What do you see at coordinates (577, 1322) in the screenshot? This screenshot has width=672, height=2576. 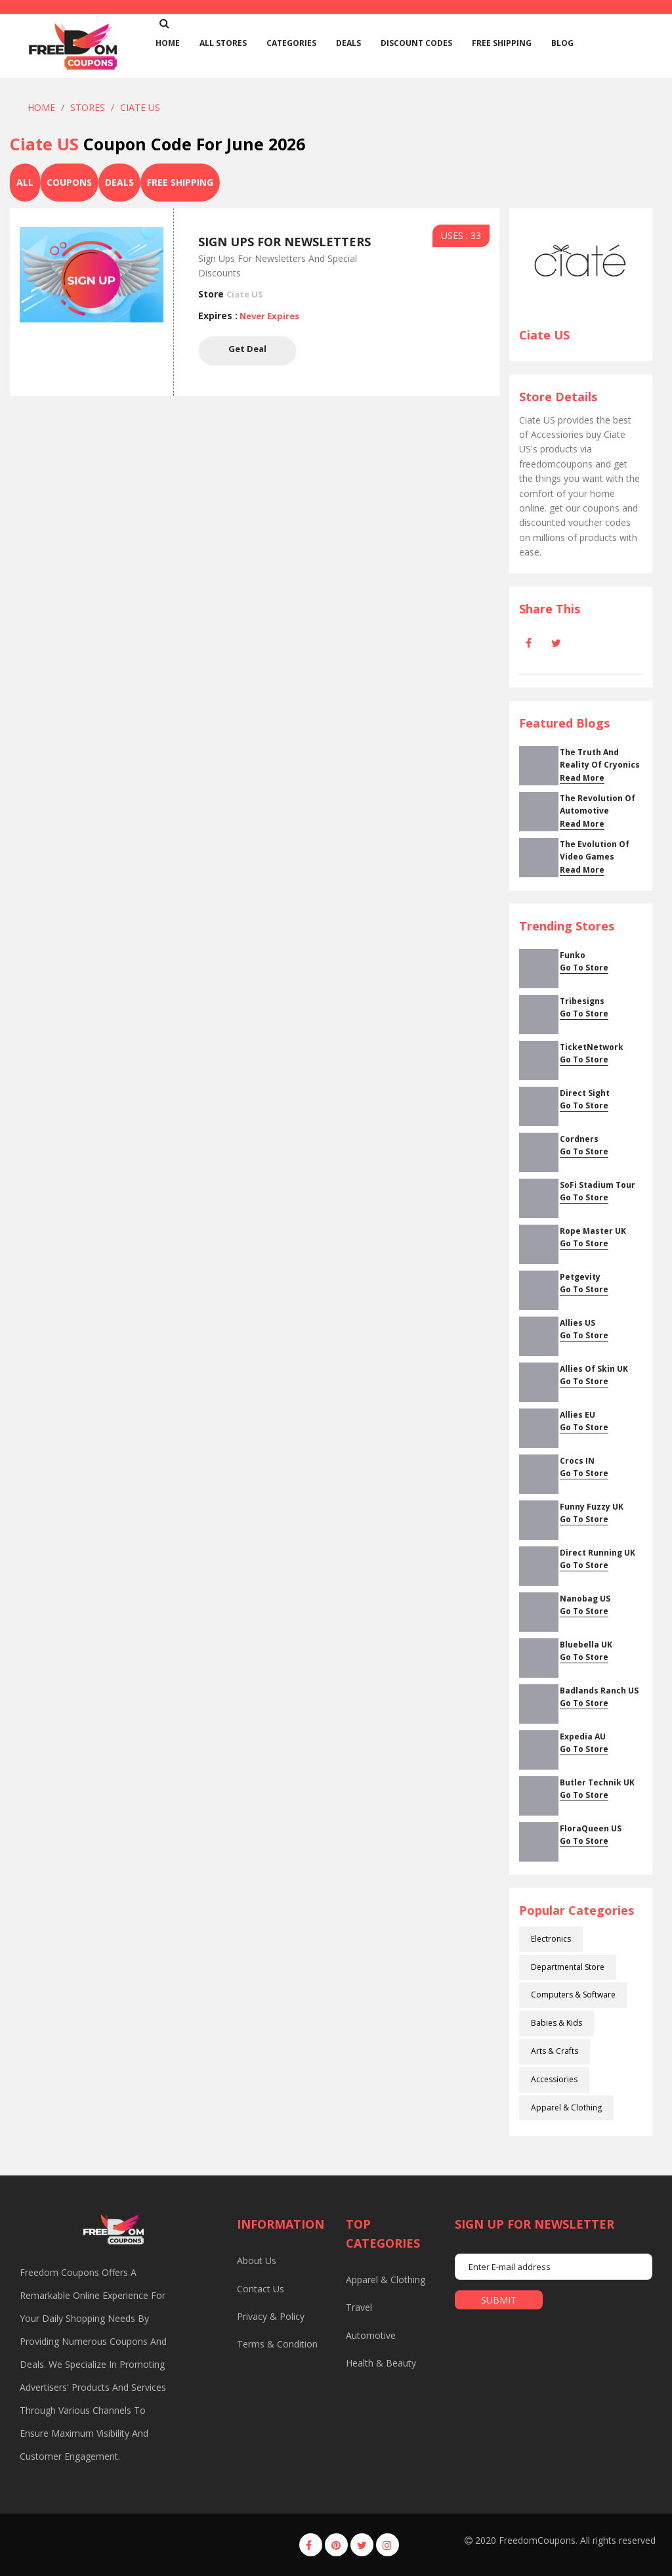 I see `Allies US` at bounding box center [577, 1322].